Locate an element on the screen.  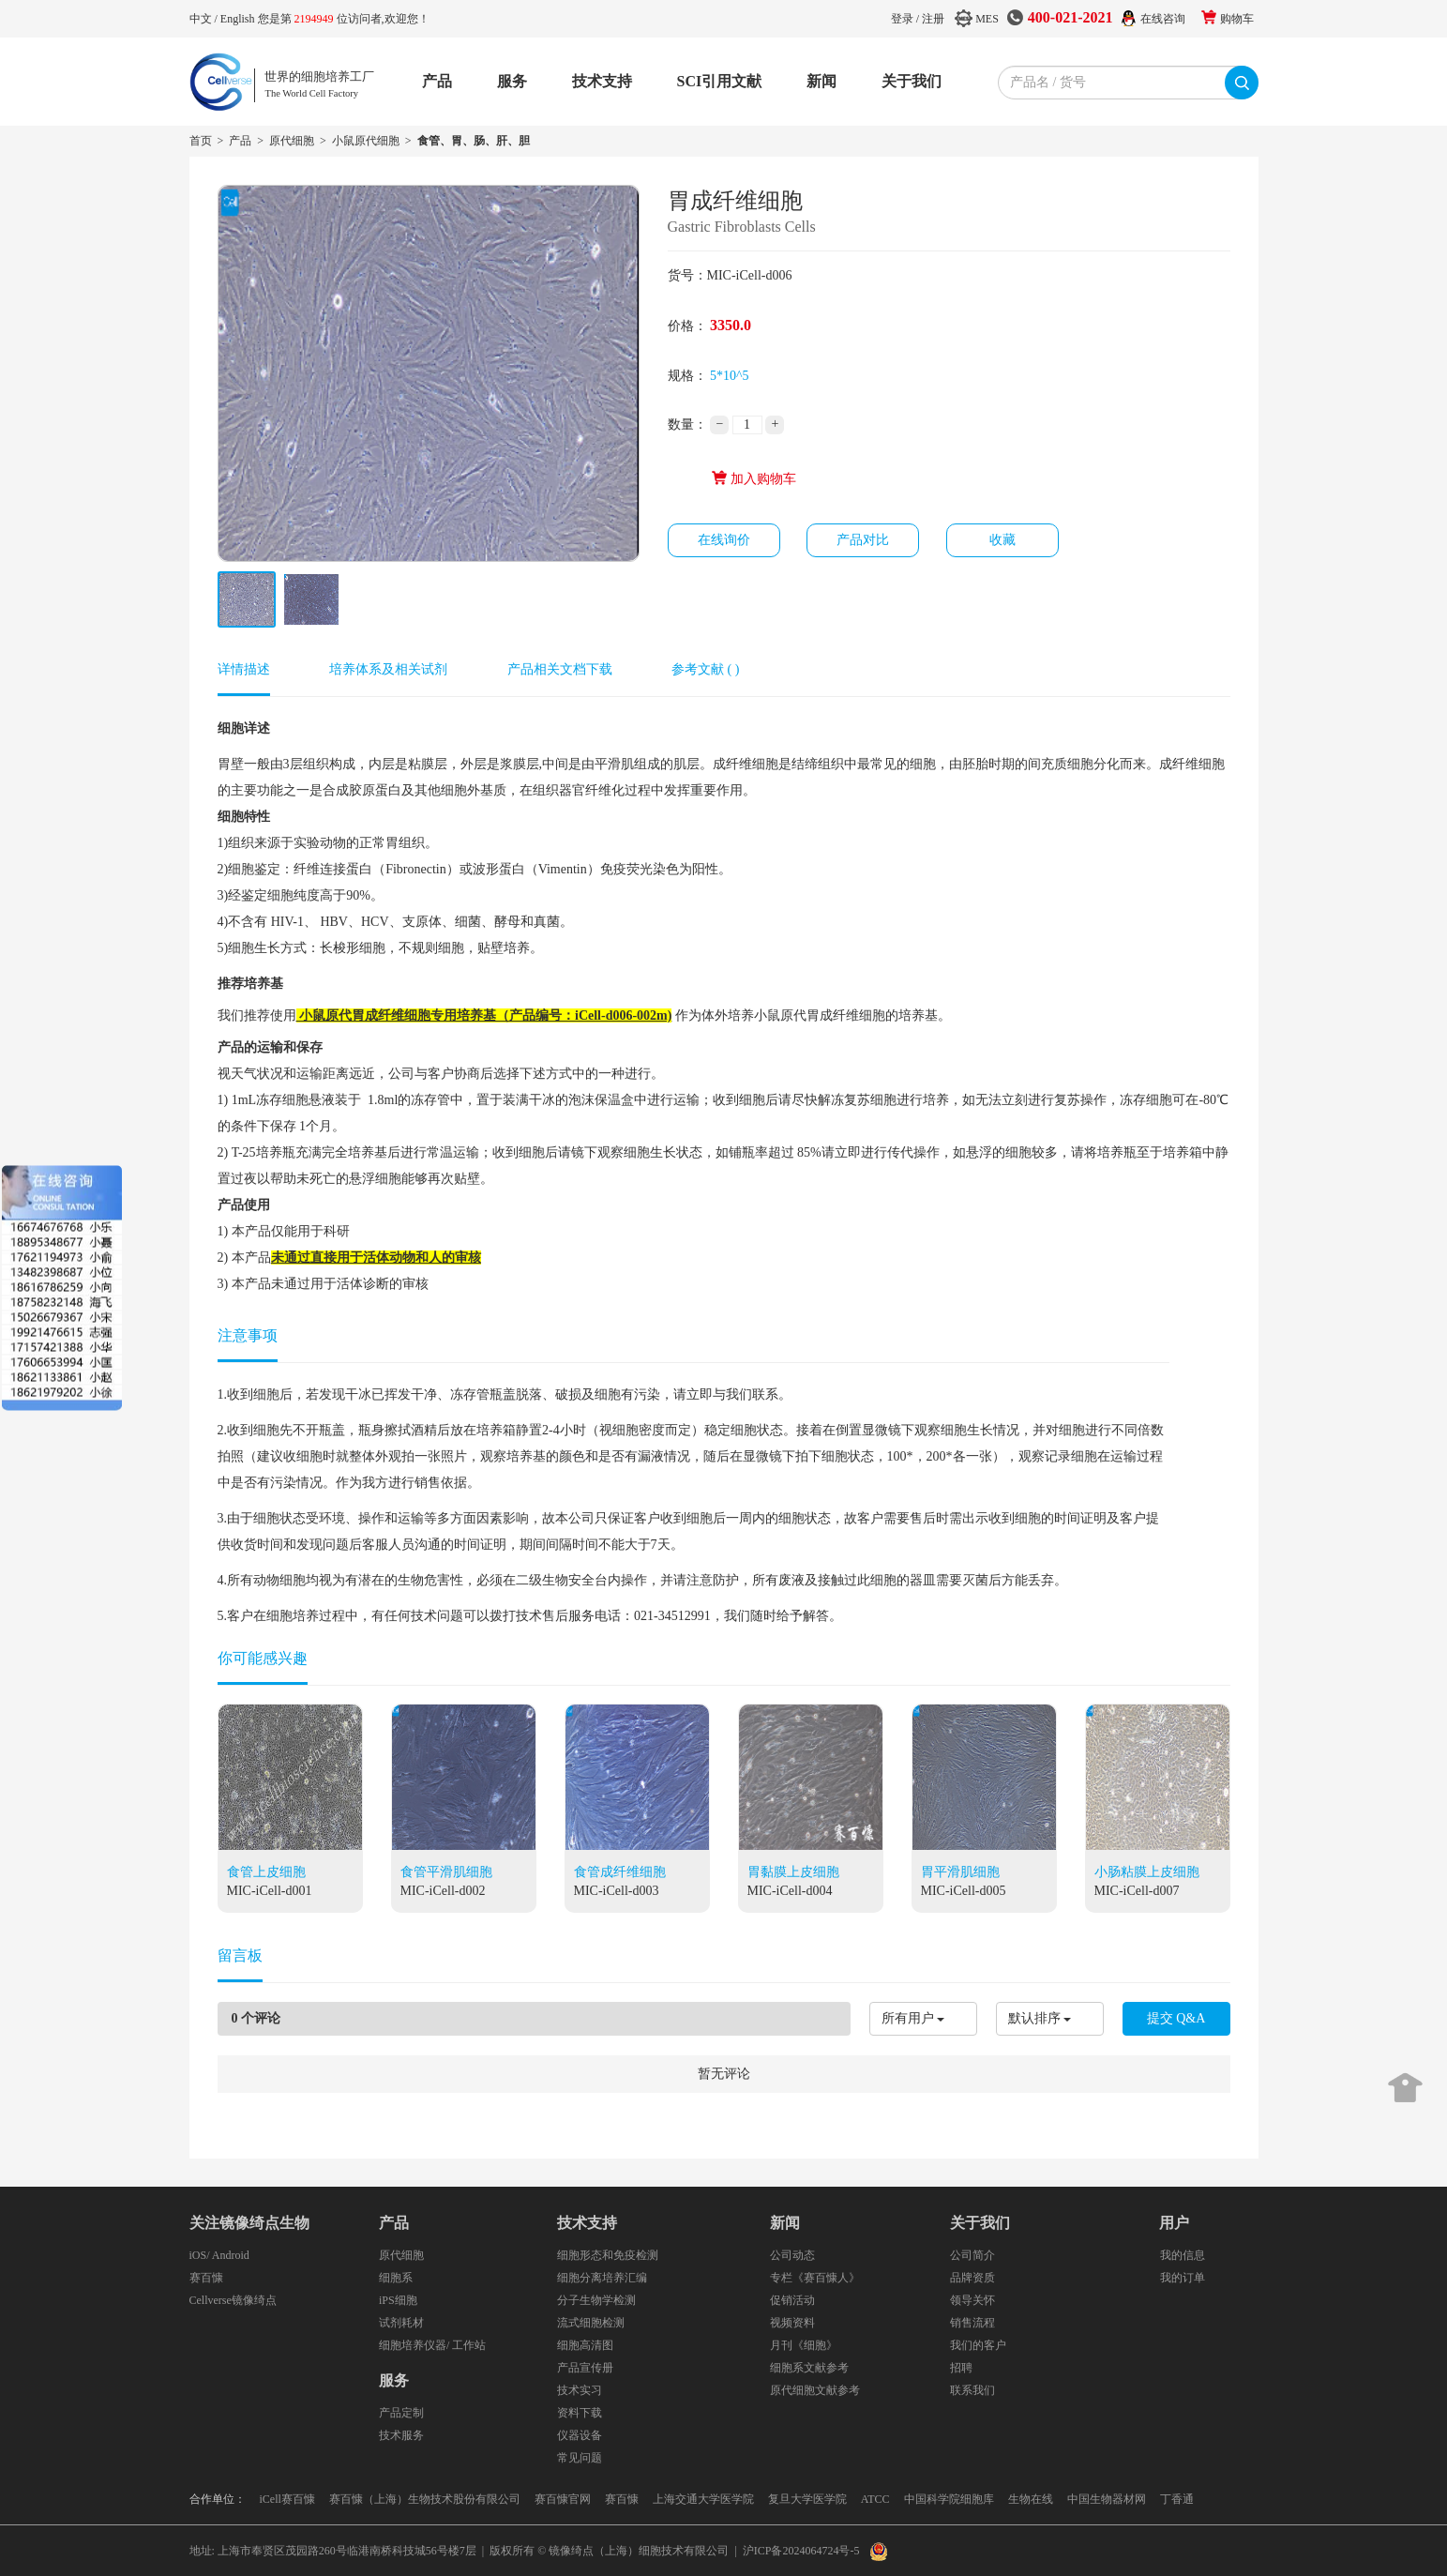
专栏《赛百慷人》 is located at coordinates (815, 2277).